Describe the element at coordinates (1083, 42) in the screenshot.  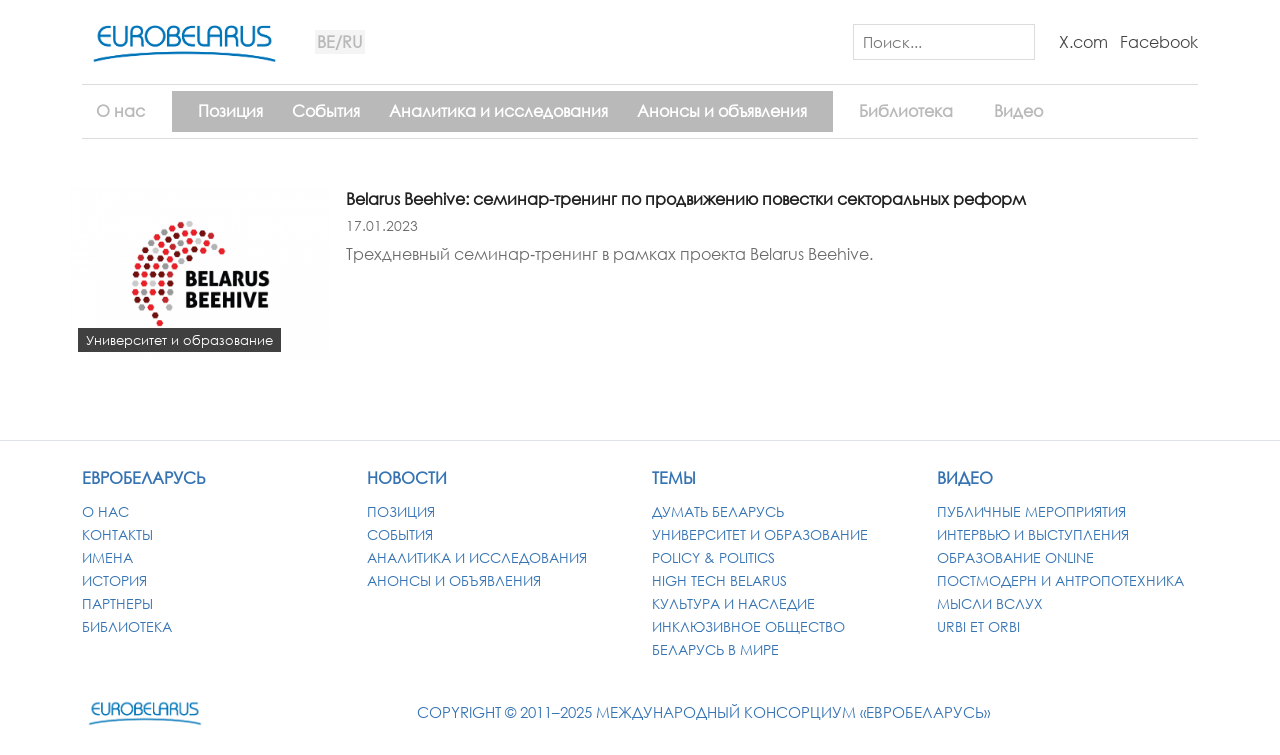
I see `X.com [X / Twitter]` at that location.